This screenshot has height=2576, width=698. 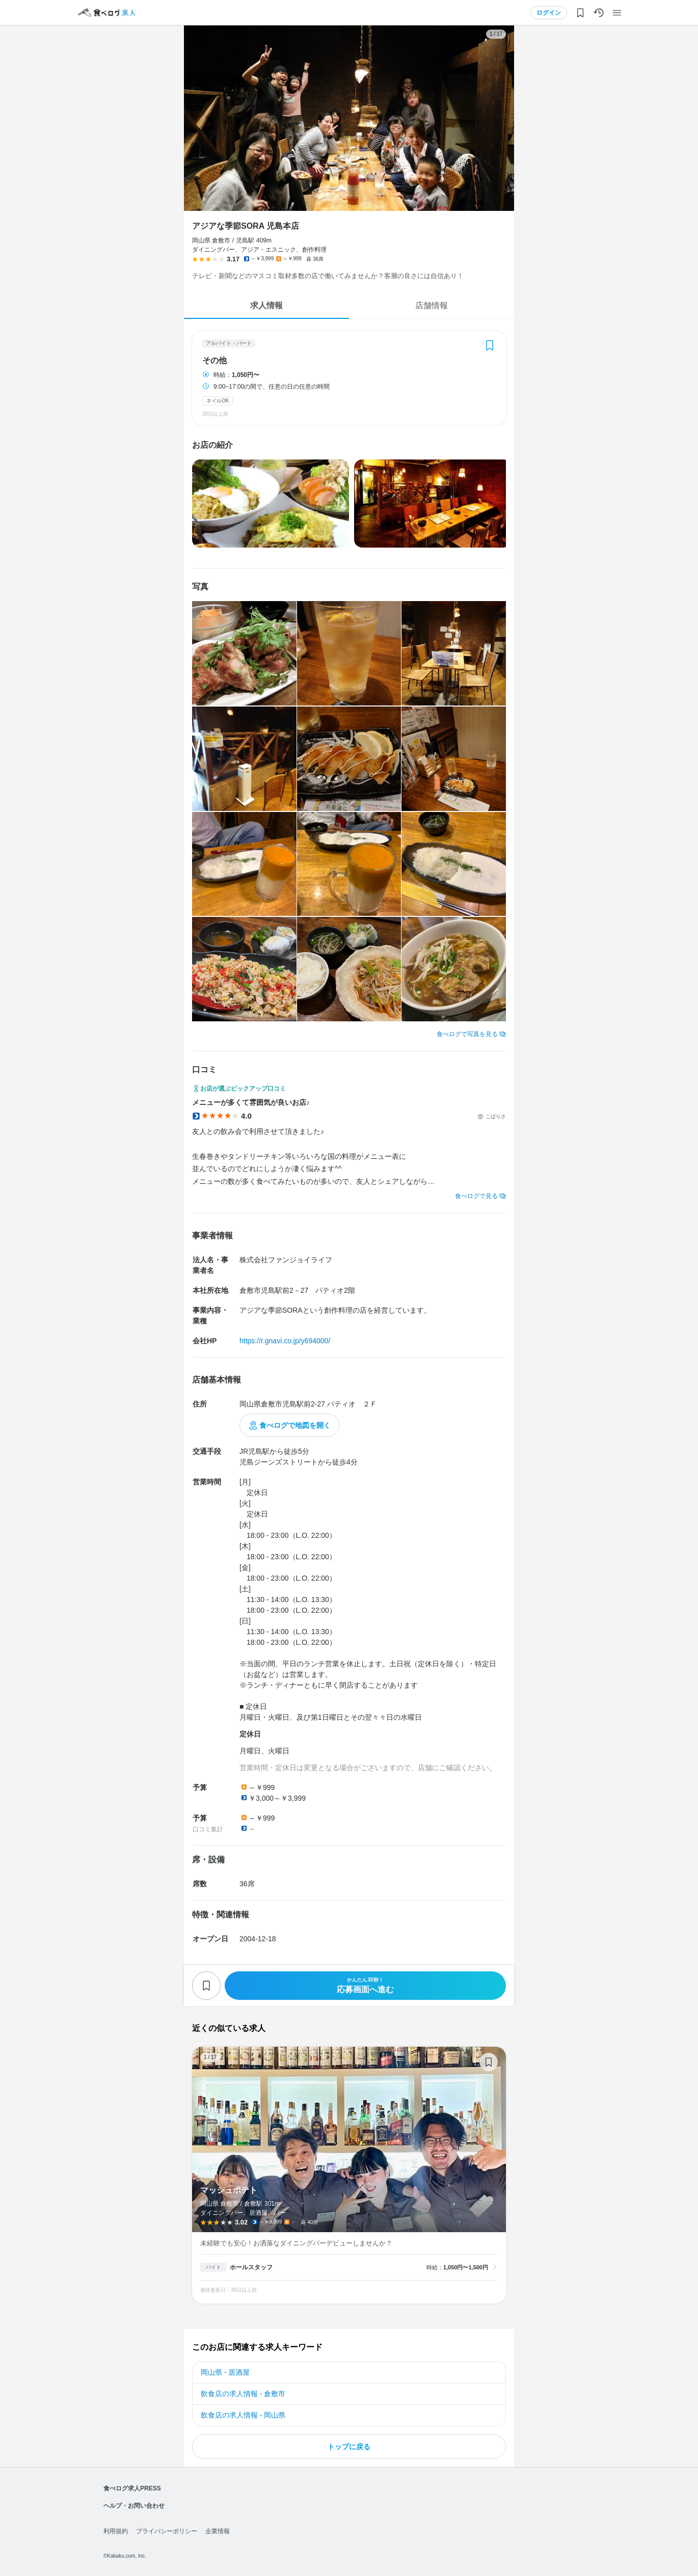 What do you see at coordinates (115, 2531) in the screenshot?
I see `利用規約` at bounding box center [115, 2531].